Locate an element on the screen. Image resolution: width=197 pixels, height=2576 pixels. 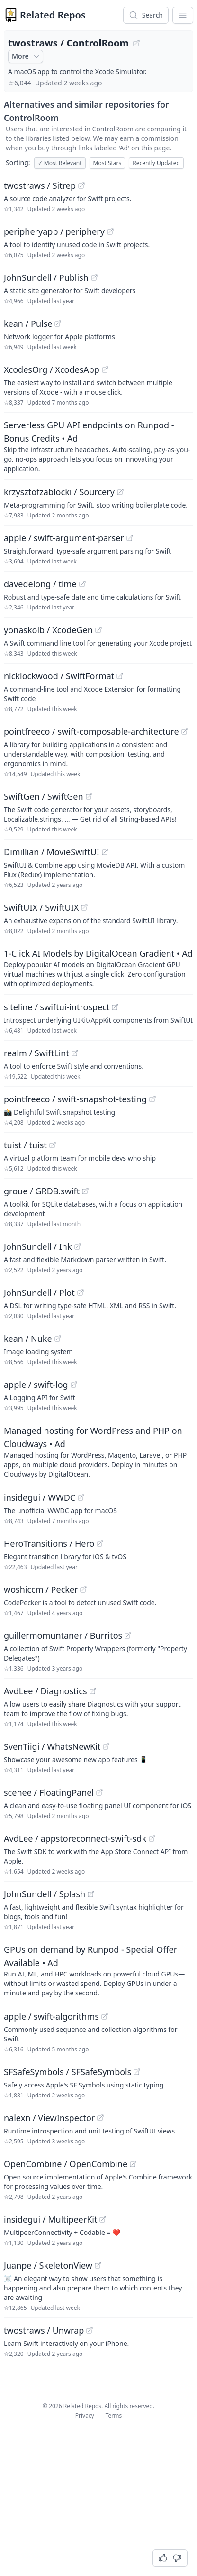
[View "krzysztofzablocki/Sourcery" on GitHub] is located at coordinates (120, 492).